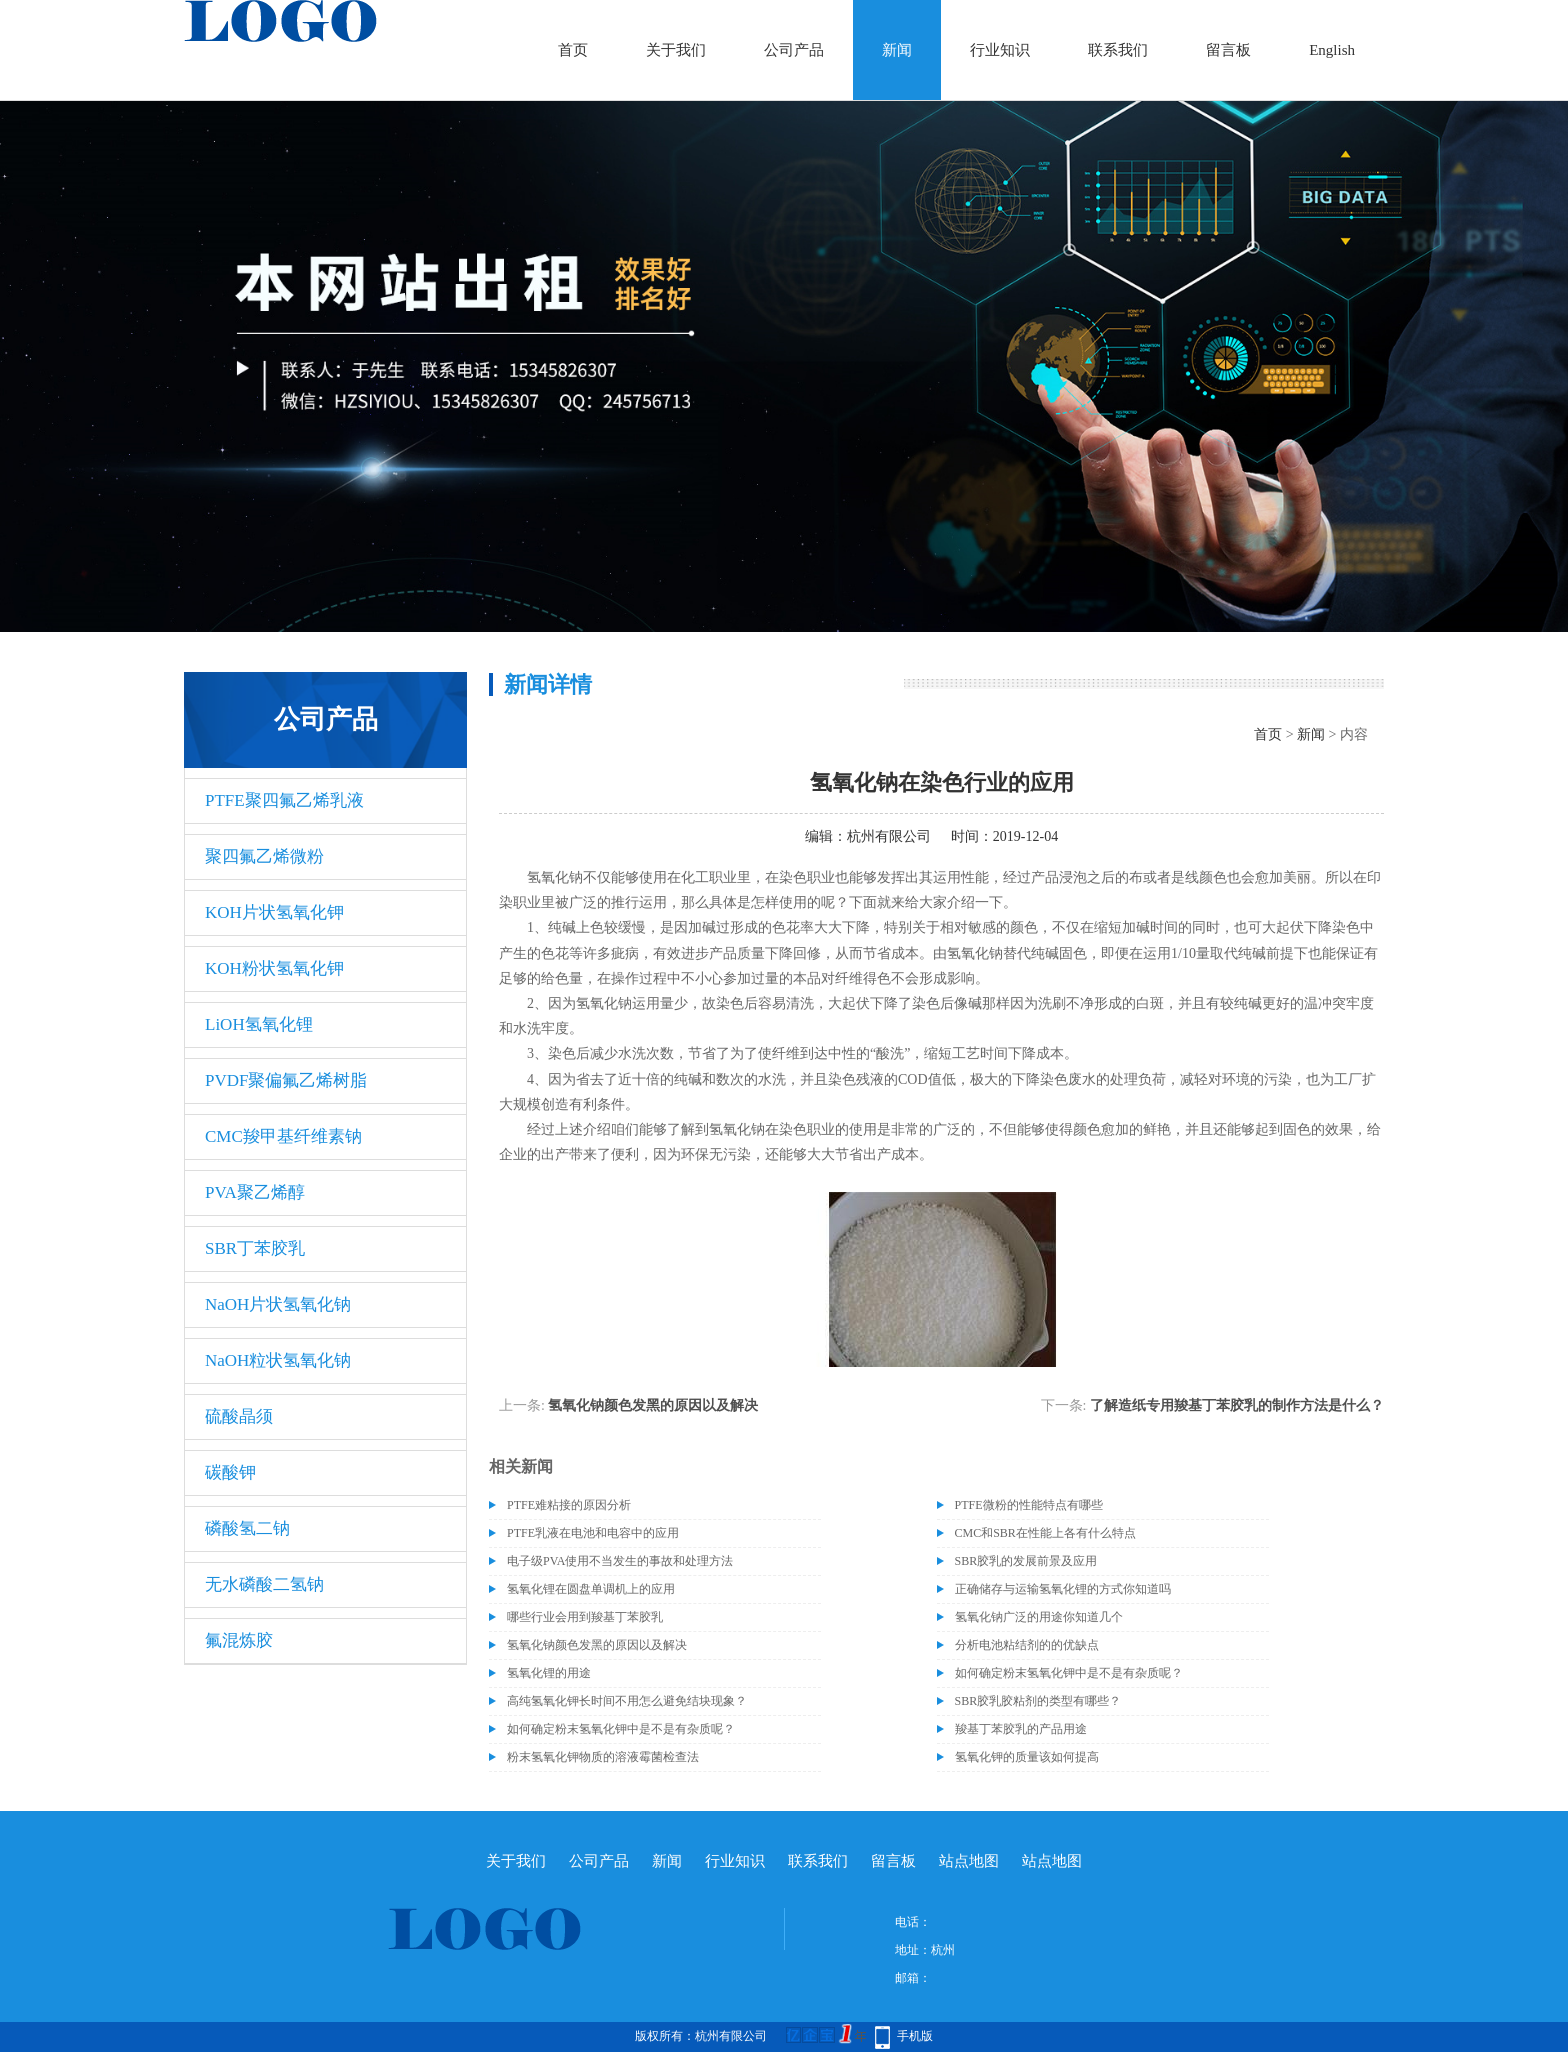 The image size is (1568, 2052). I want to click on 氢氧化锂的用途, so click(549, 1673).